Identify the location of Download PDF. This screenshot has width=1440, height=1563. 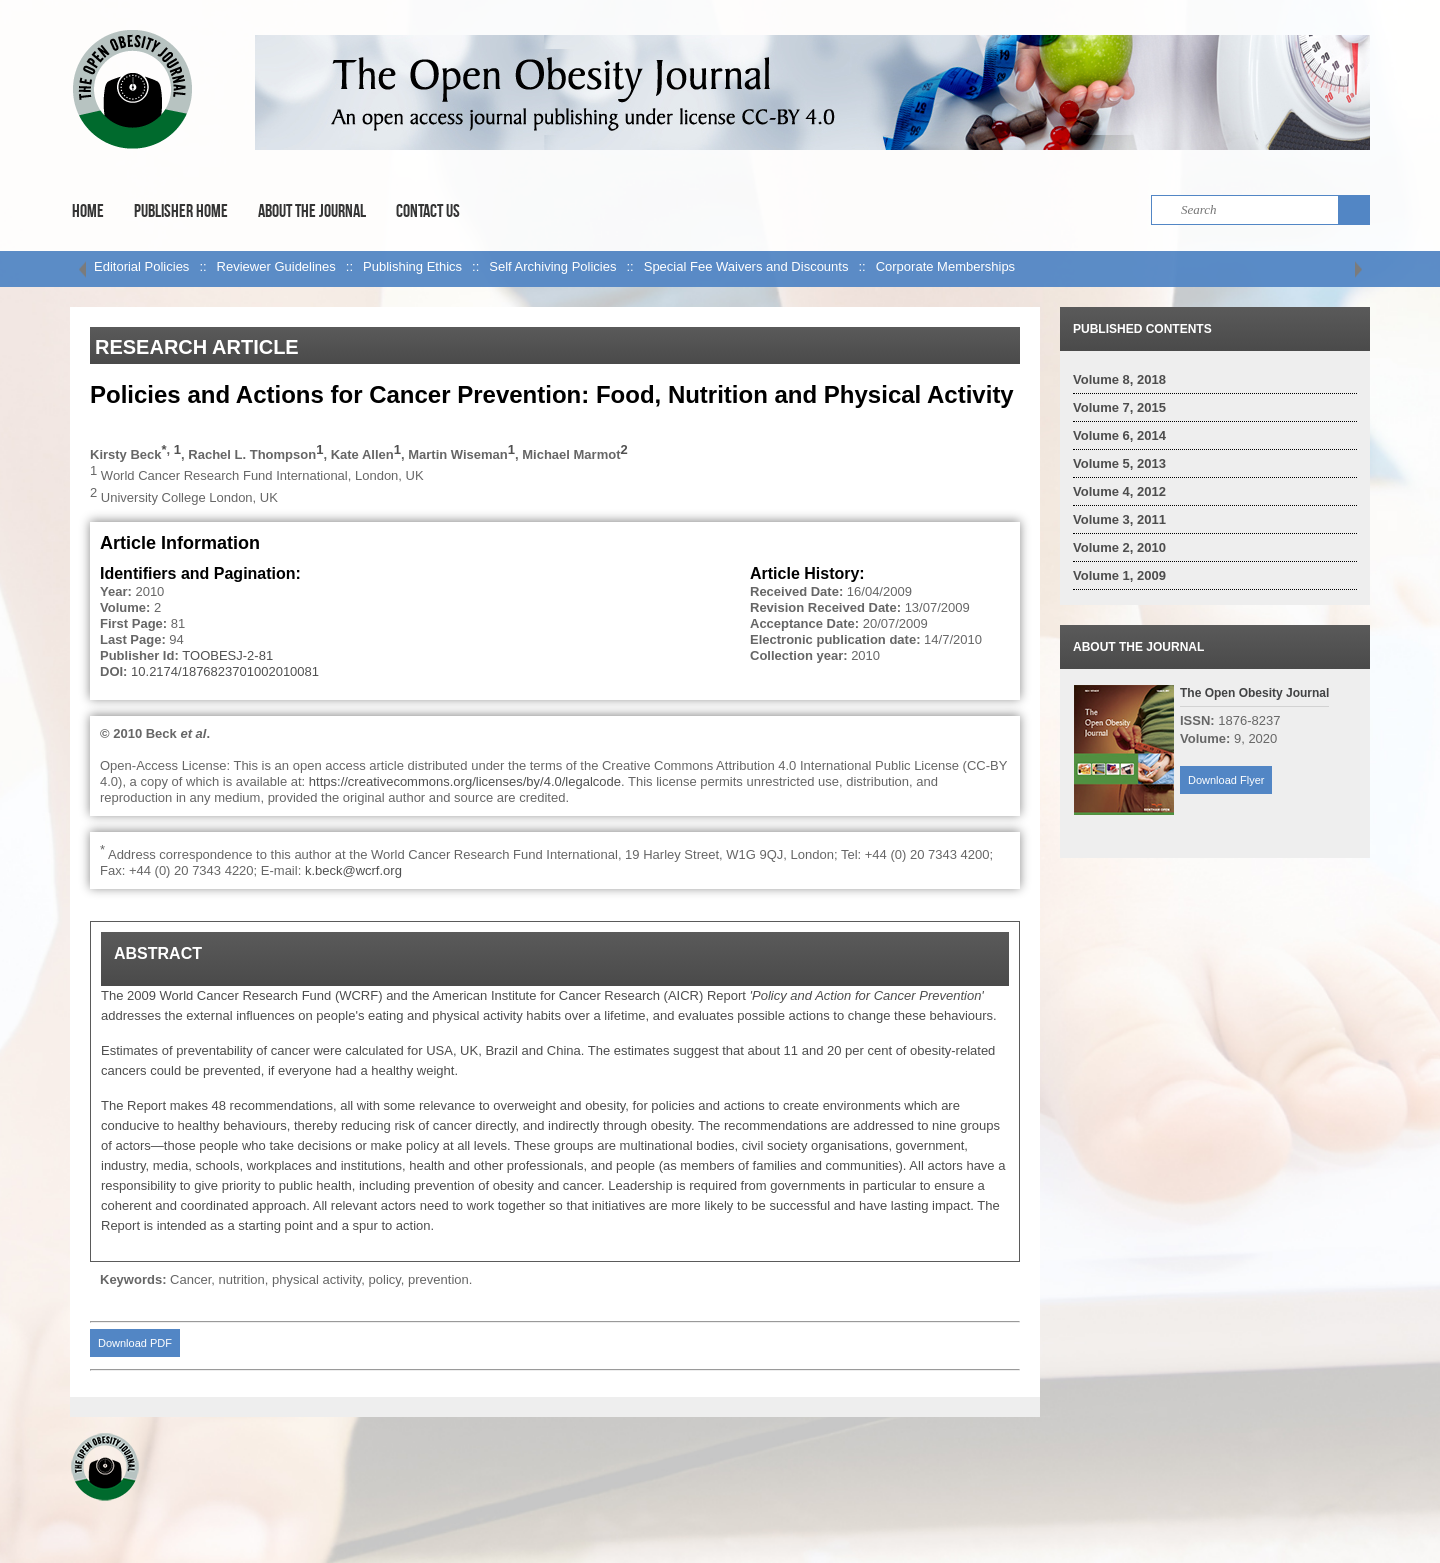
(135, 1343).